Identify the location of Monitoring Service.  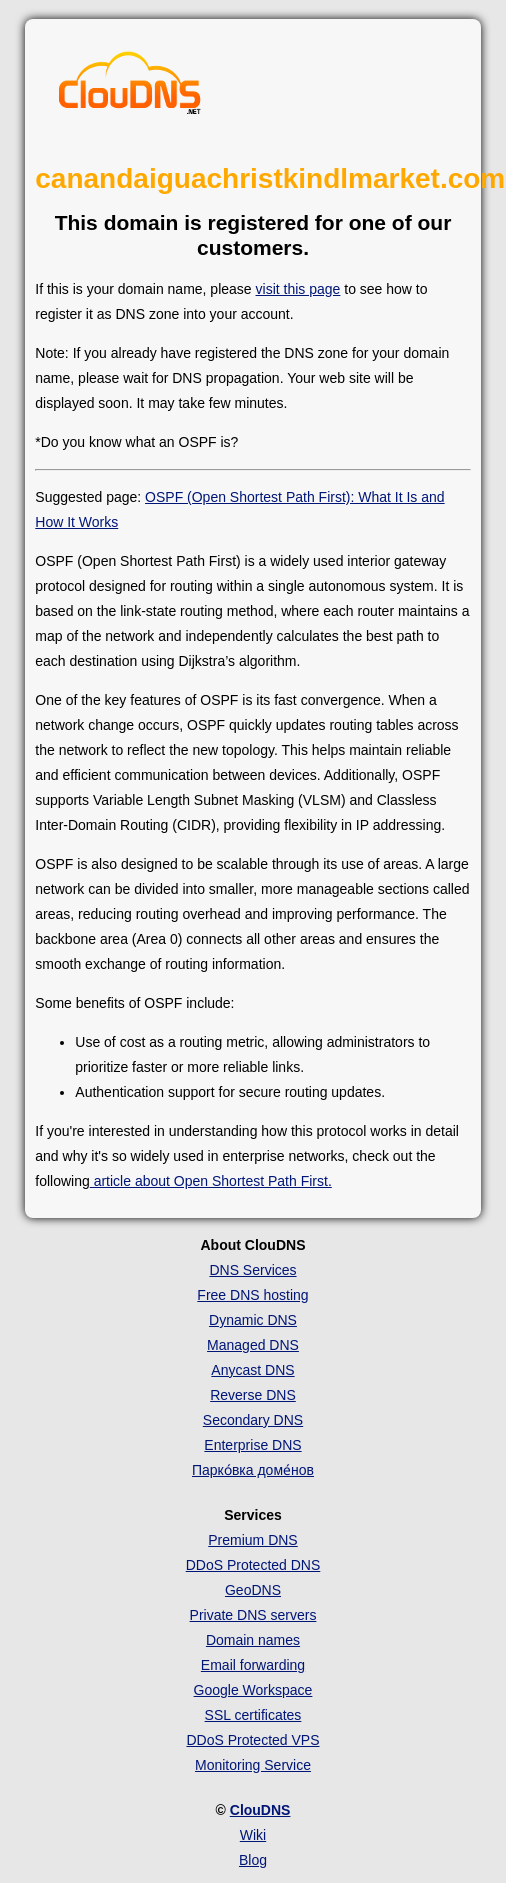
(253, 1765).